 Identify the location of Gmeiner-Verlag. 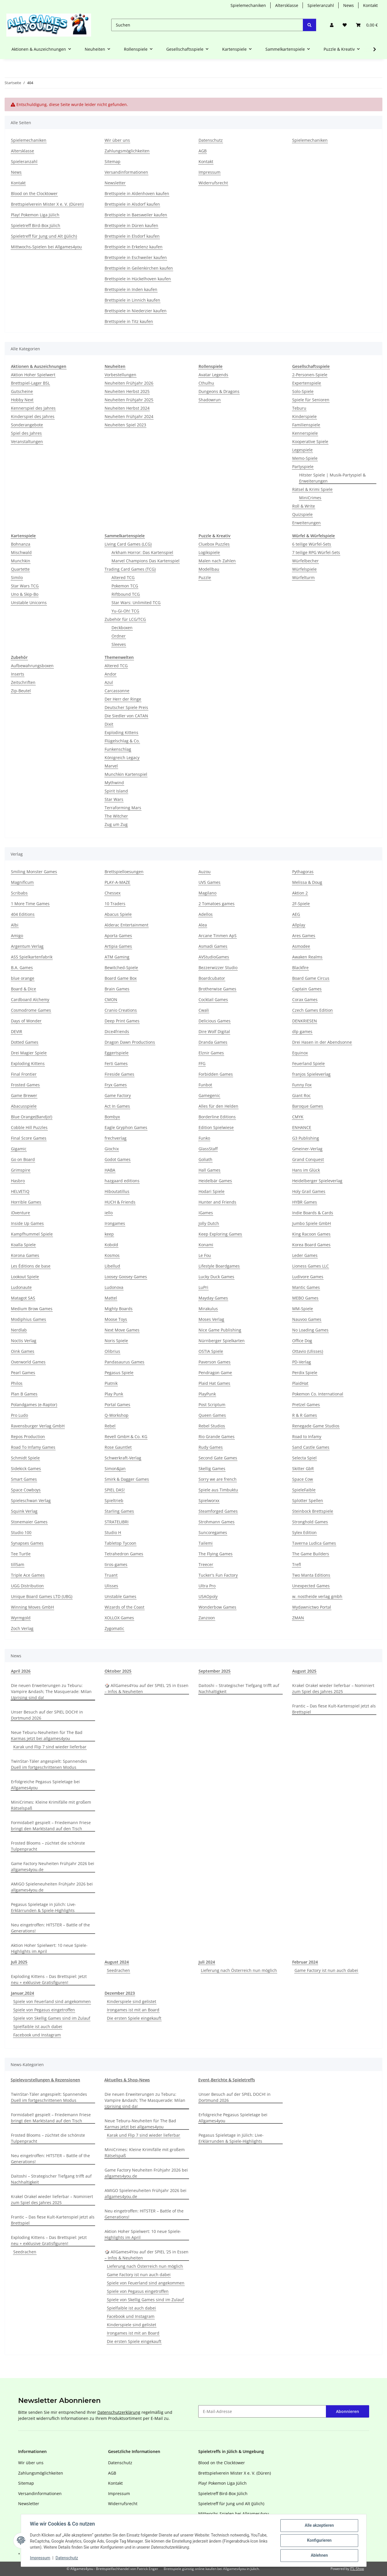
(307, 1148).